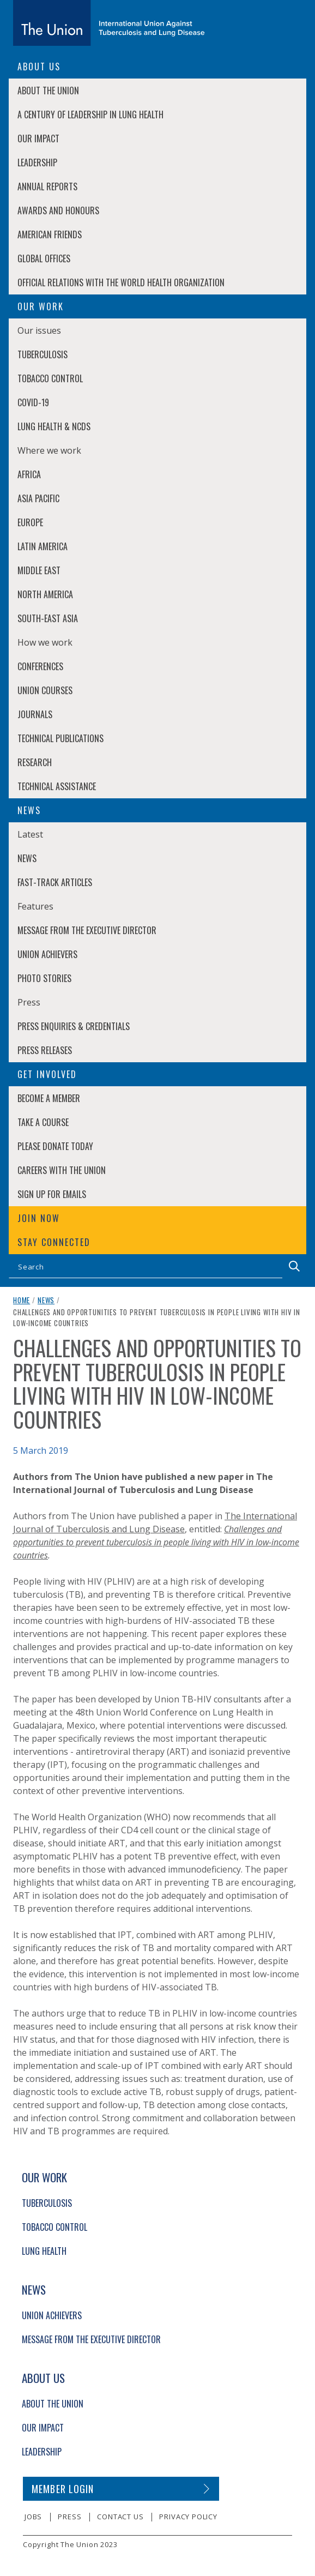 This screenshot has height=2576, width=315. Describe the element at coordinates (33, 402) in the screenshot. I see `COVID-19` at that location.